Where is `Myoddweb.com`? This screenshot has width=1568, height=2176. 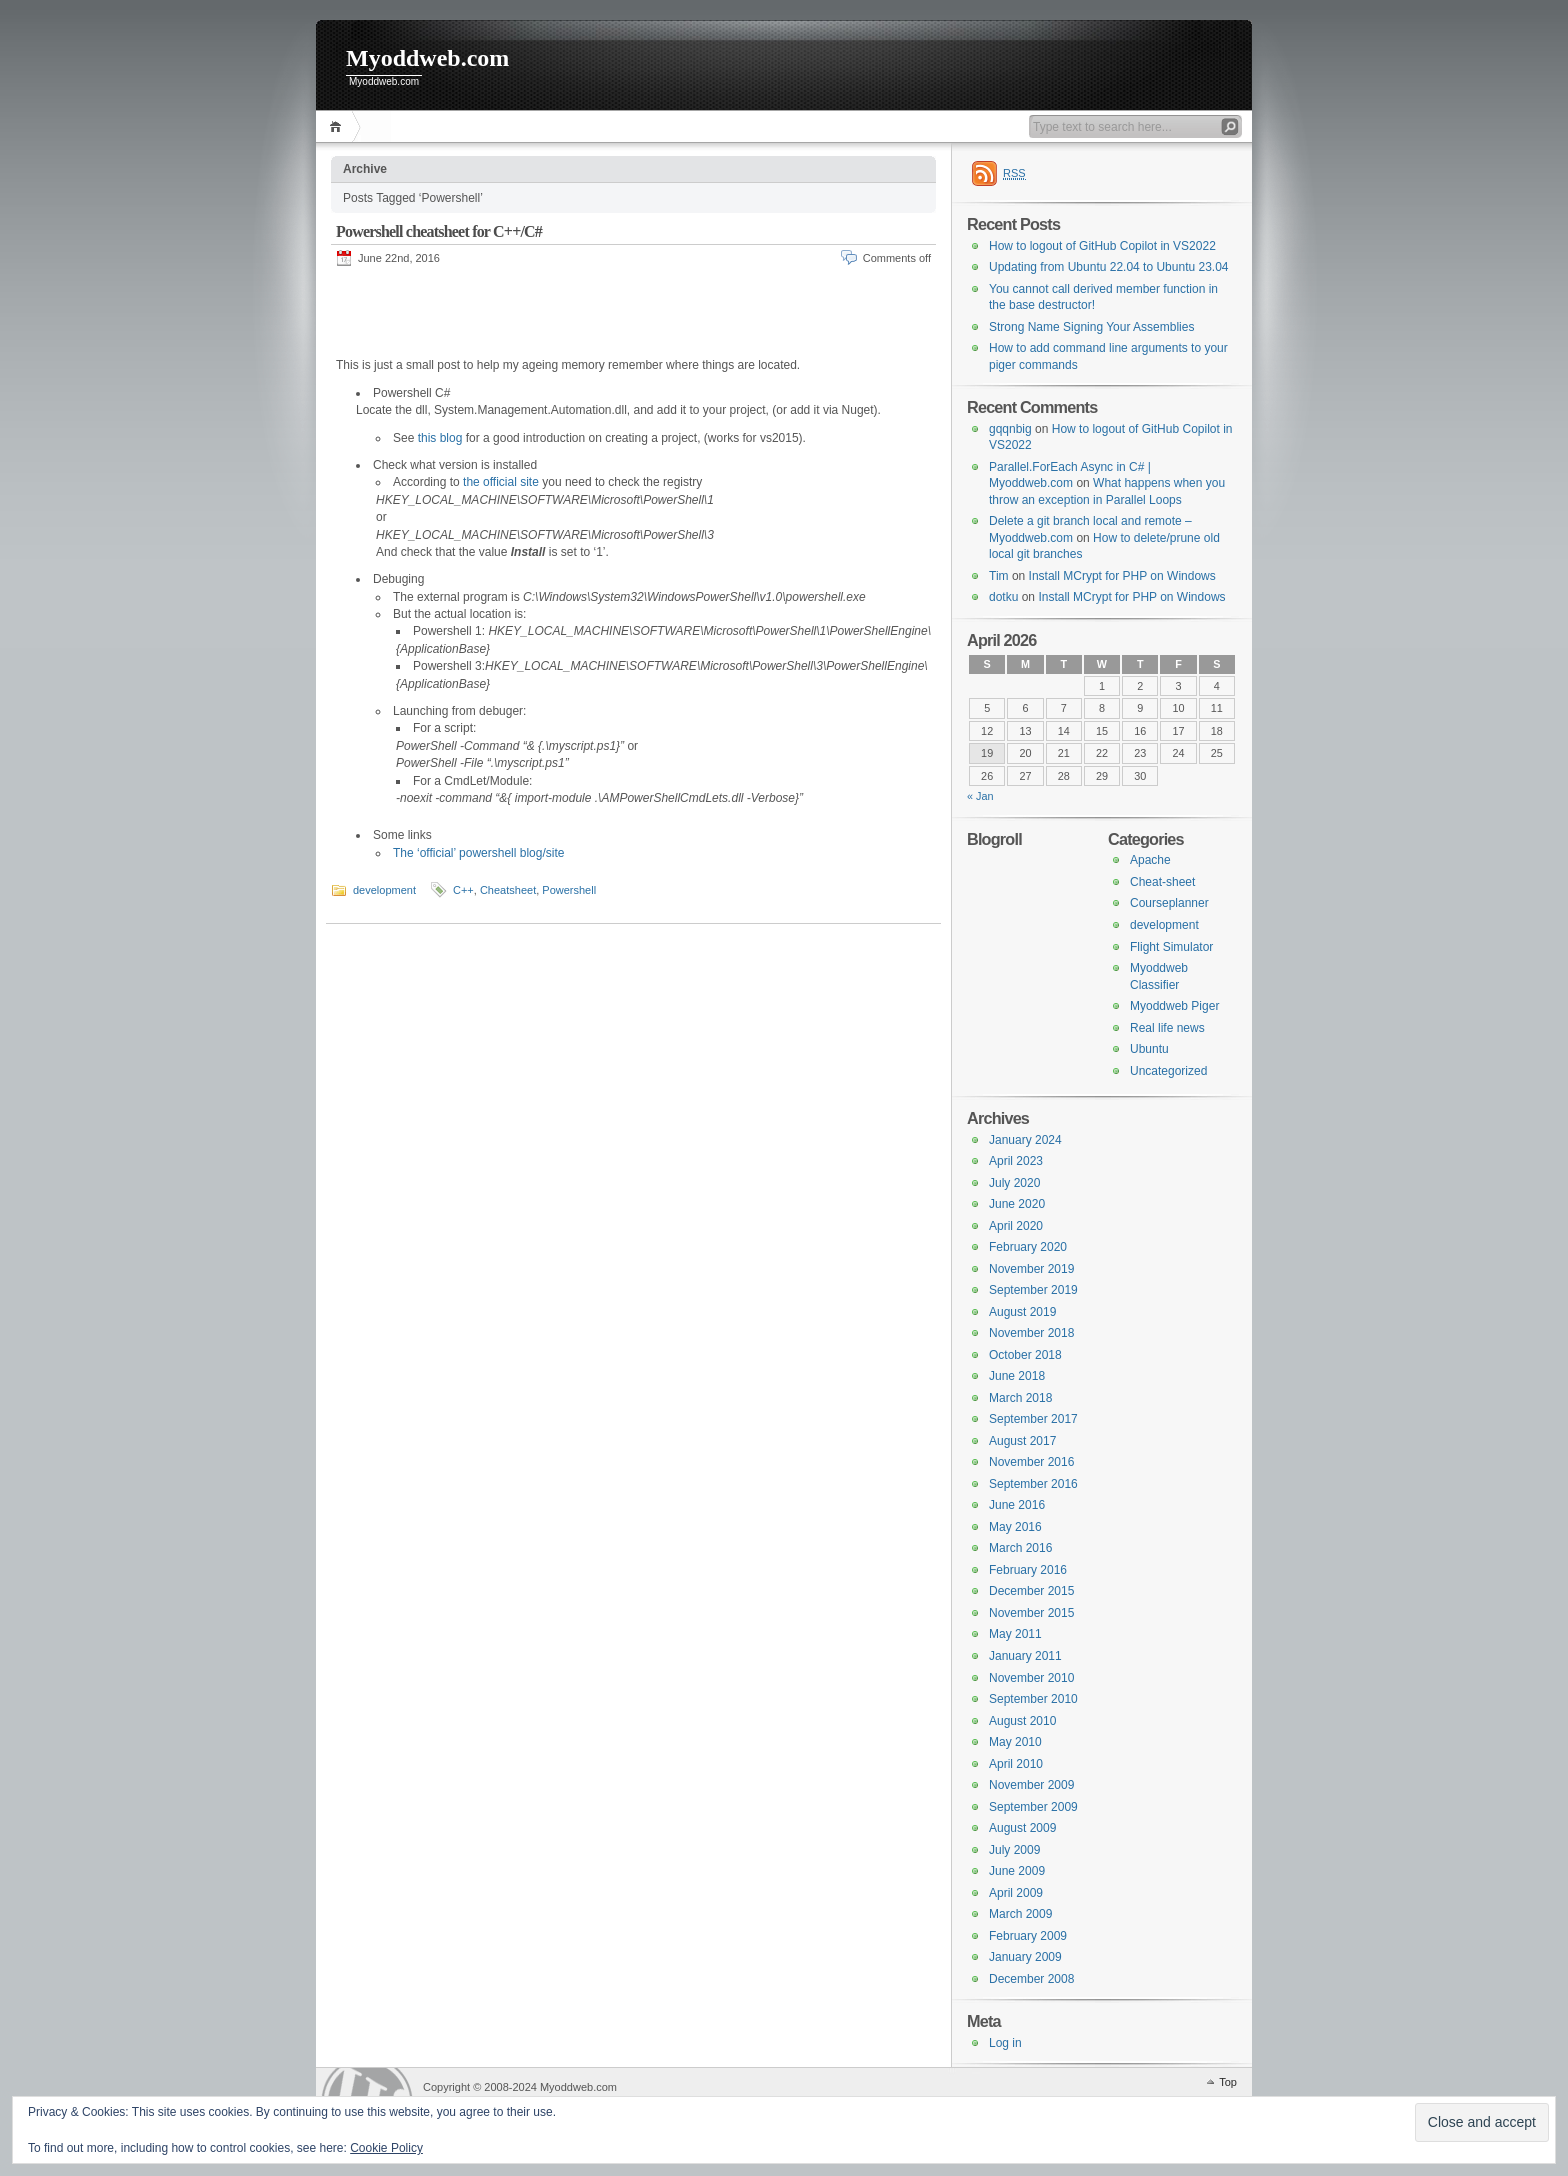 Myoddweb.com is located at coordinates (427, 58).